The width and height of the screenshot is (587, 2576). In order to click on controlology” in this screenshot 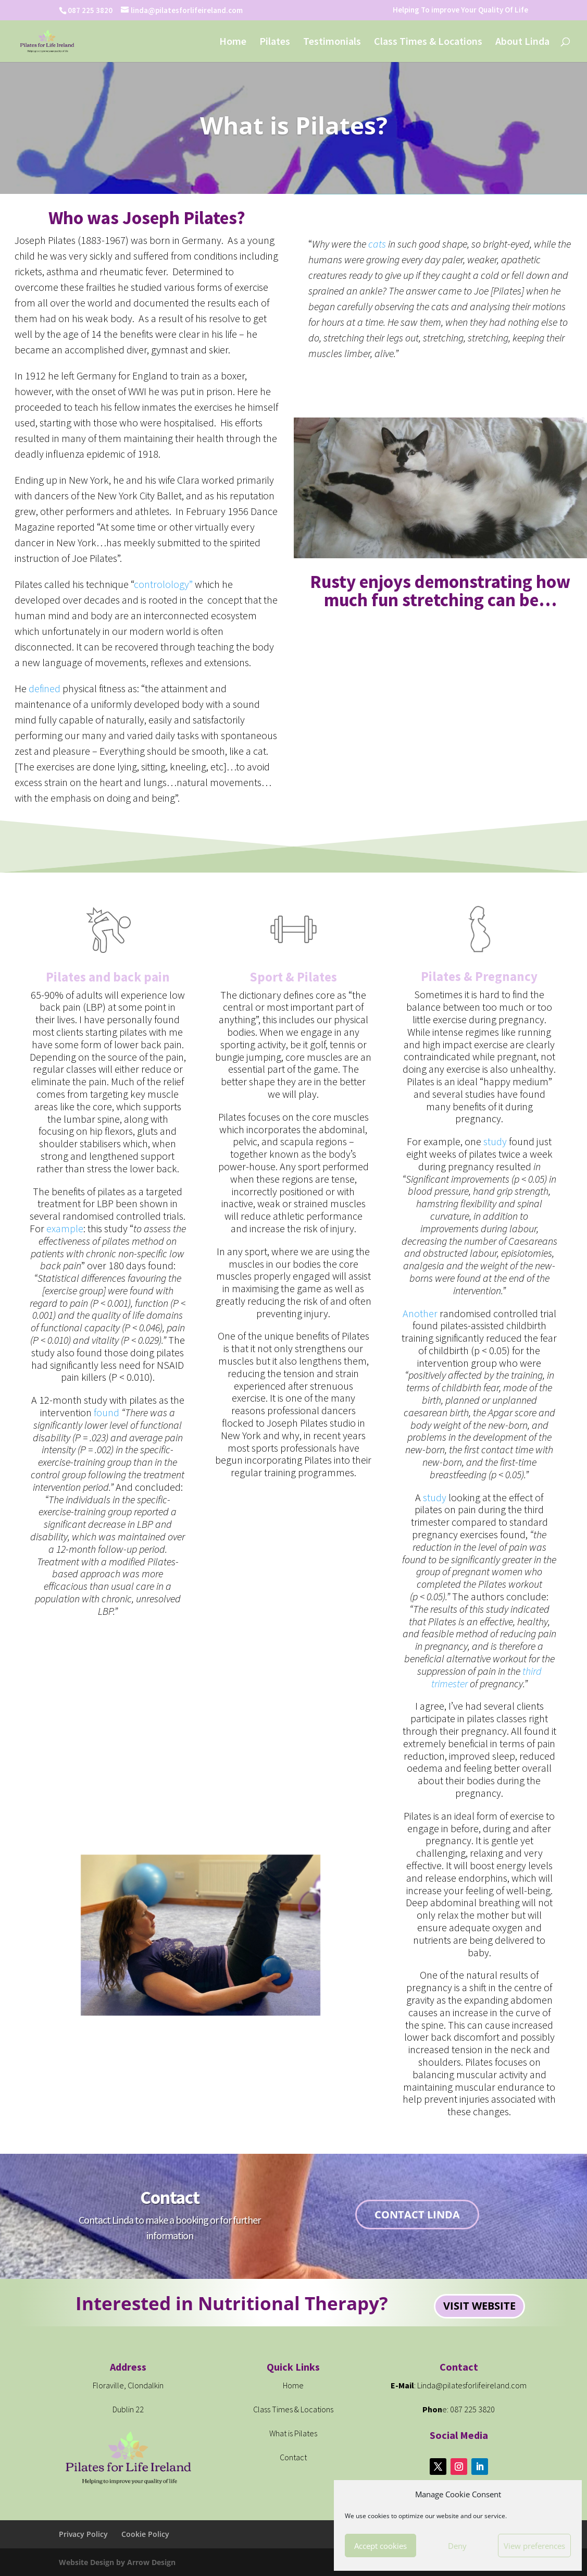, I will do `click(163, 584)`.